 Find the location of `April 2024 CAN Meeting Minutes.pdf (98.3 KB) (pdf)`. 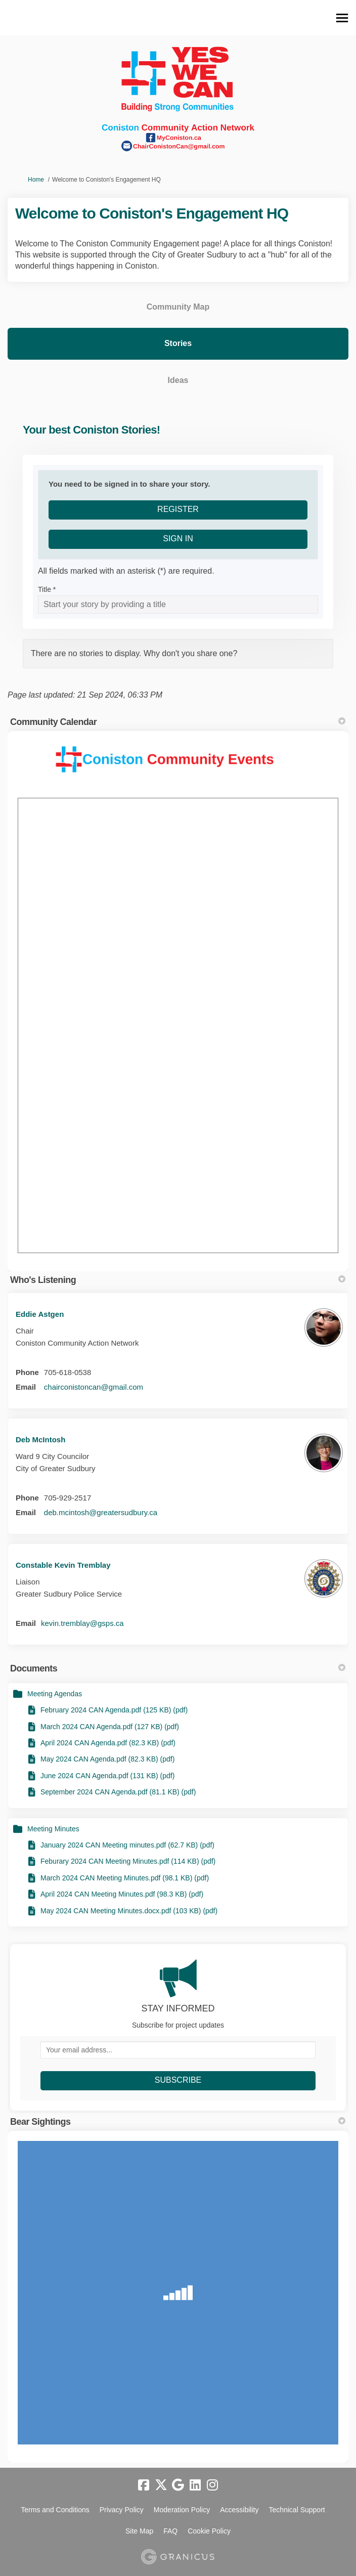

April 2024 CAN Meeting Minutes.pdf (98.3 KB) (pdf) is located at coordinates (121, 1894).